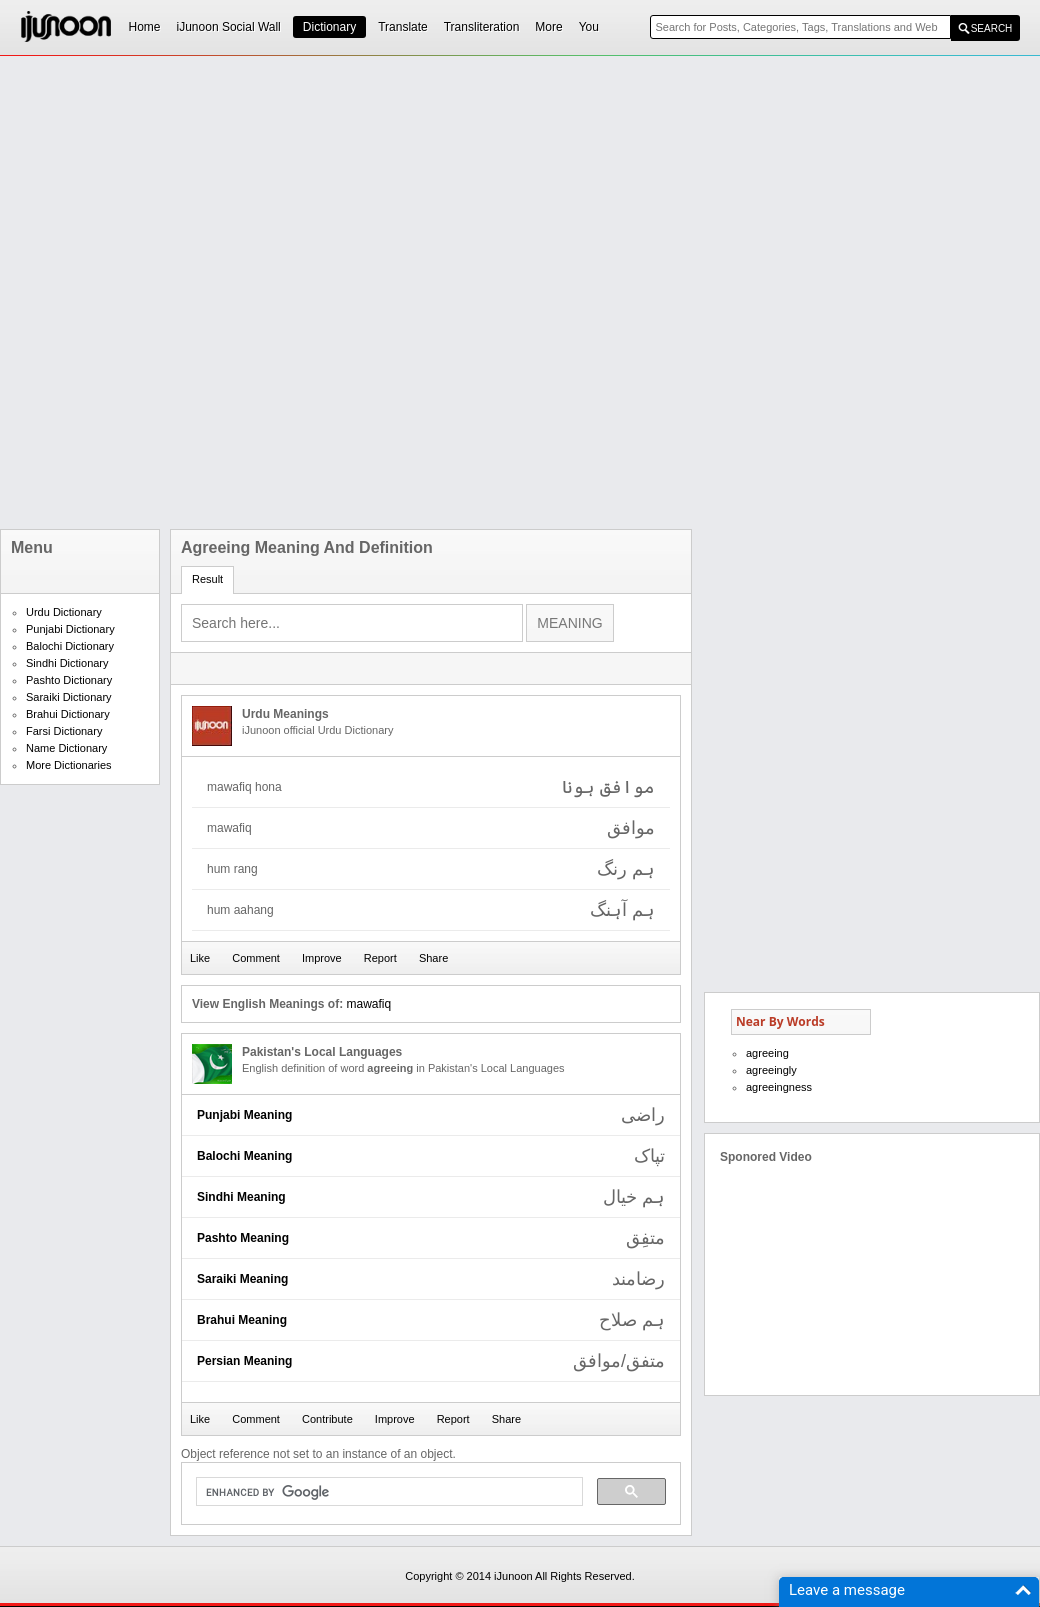 This screenshot has width=1040, height=1607. I want to click on [search], so click(387, 1492).